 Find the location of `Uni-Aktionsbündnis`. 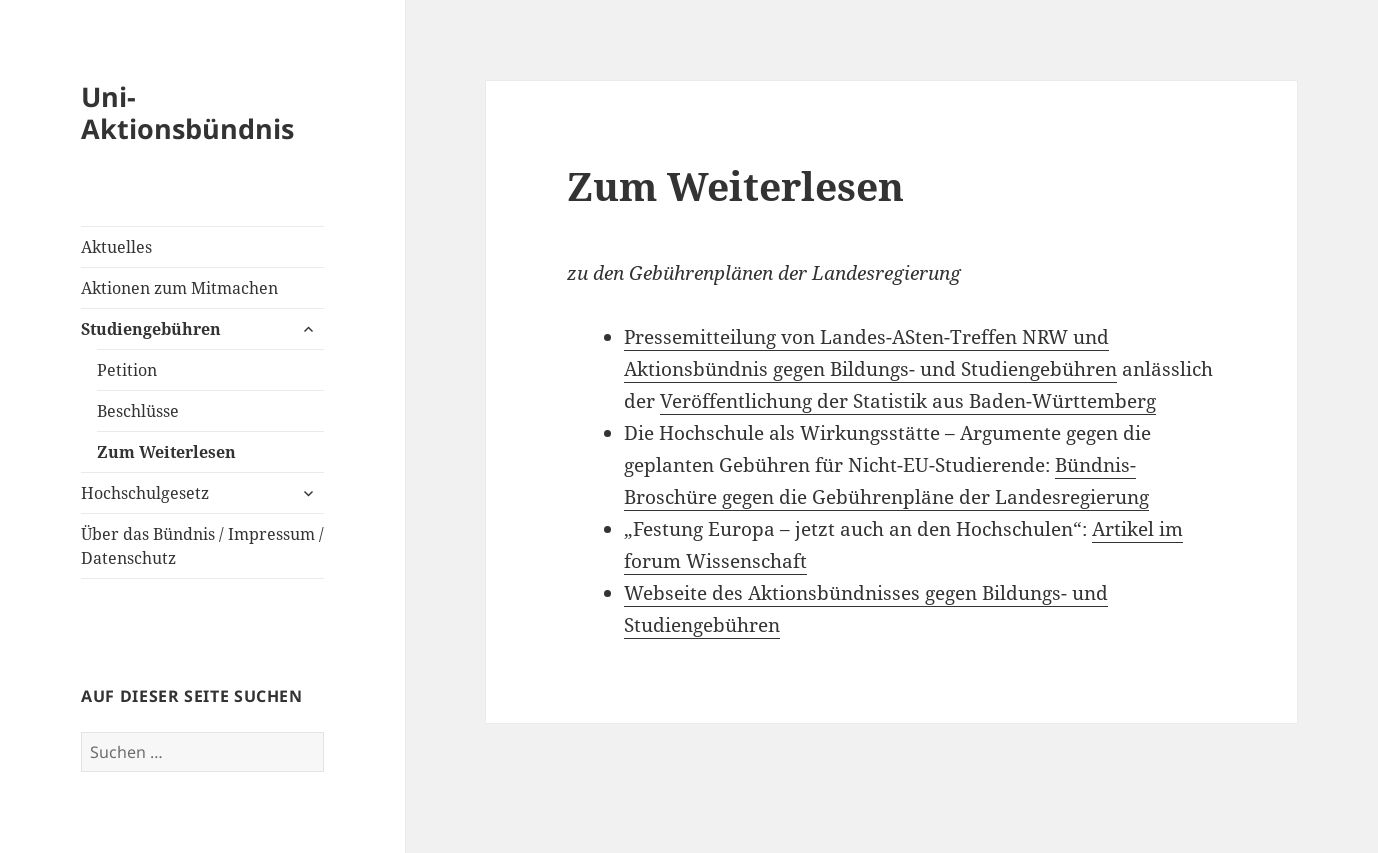

Uni-Aktionsbündnis is located at coordinates (187, 112).